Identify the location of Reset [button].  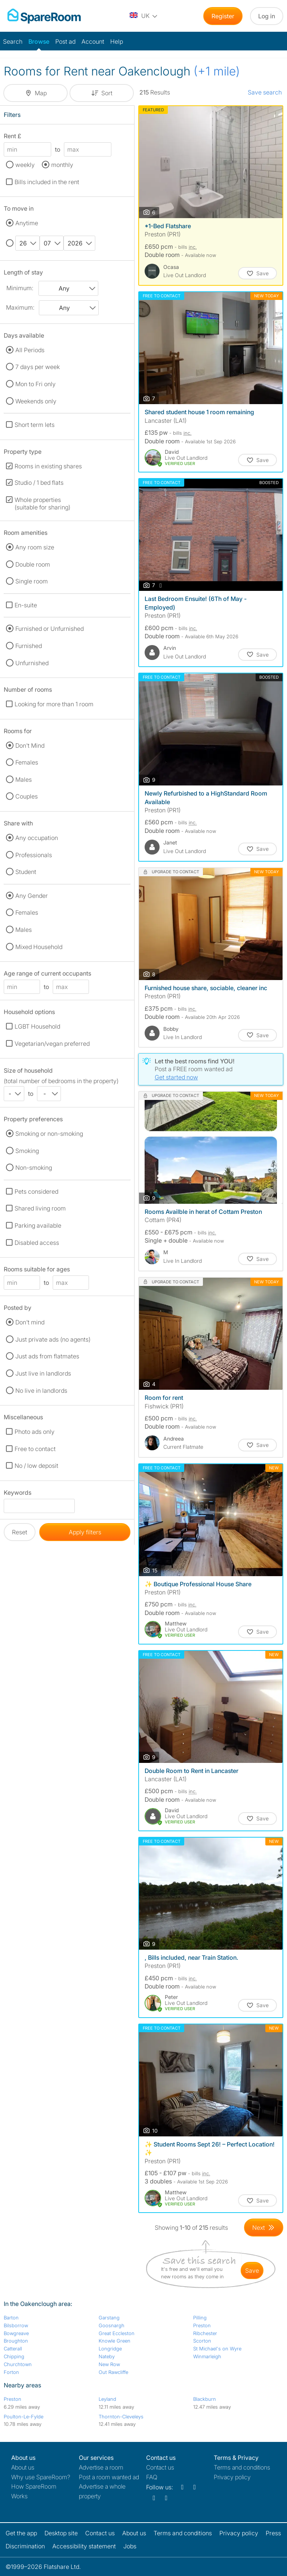
(19, 1532).